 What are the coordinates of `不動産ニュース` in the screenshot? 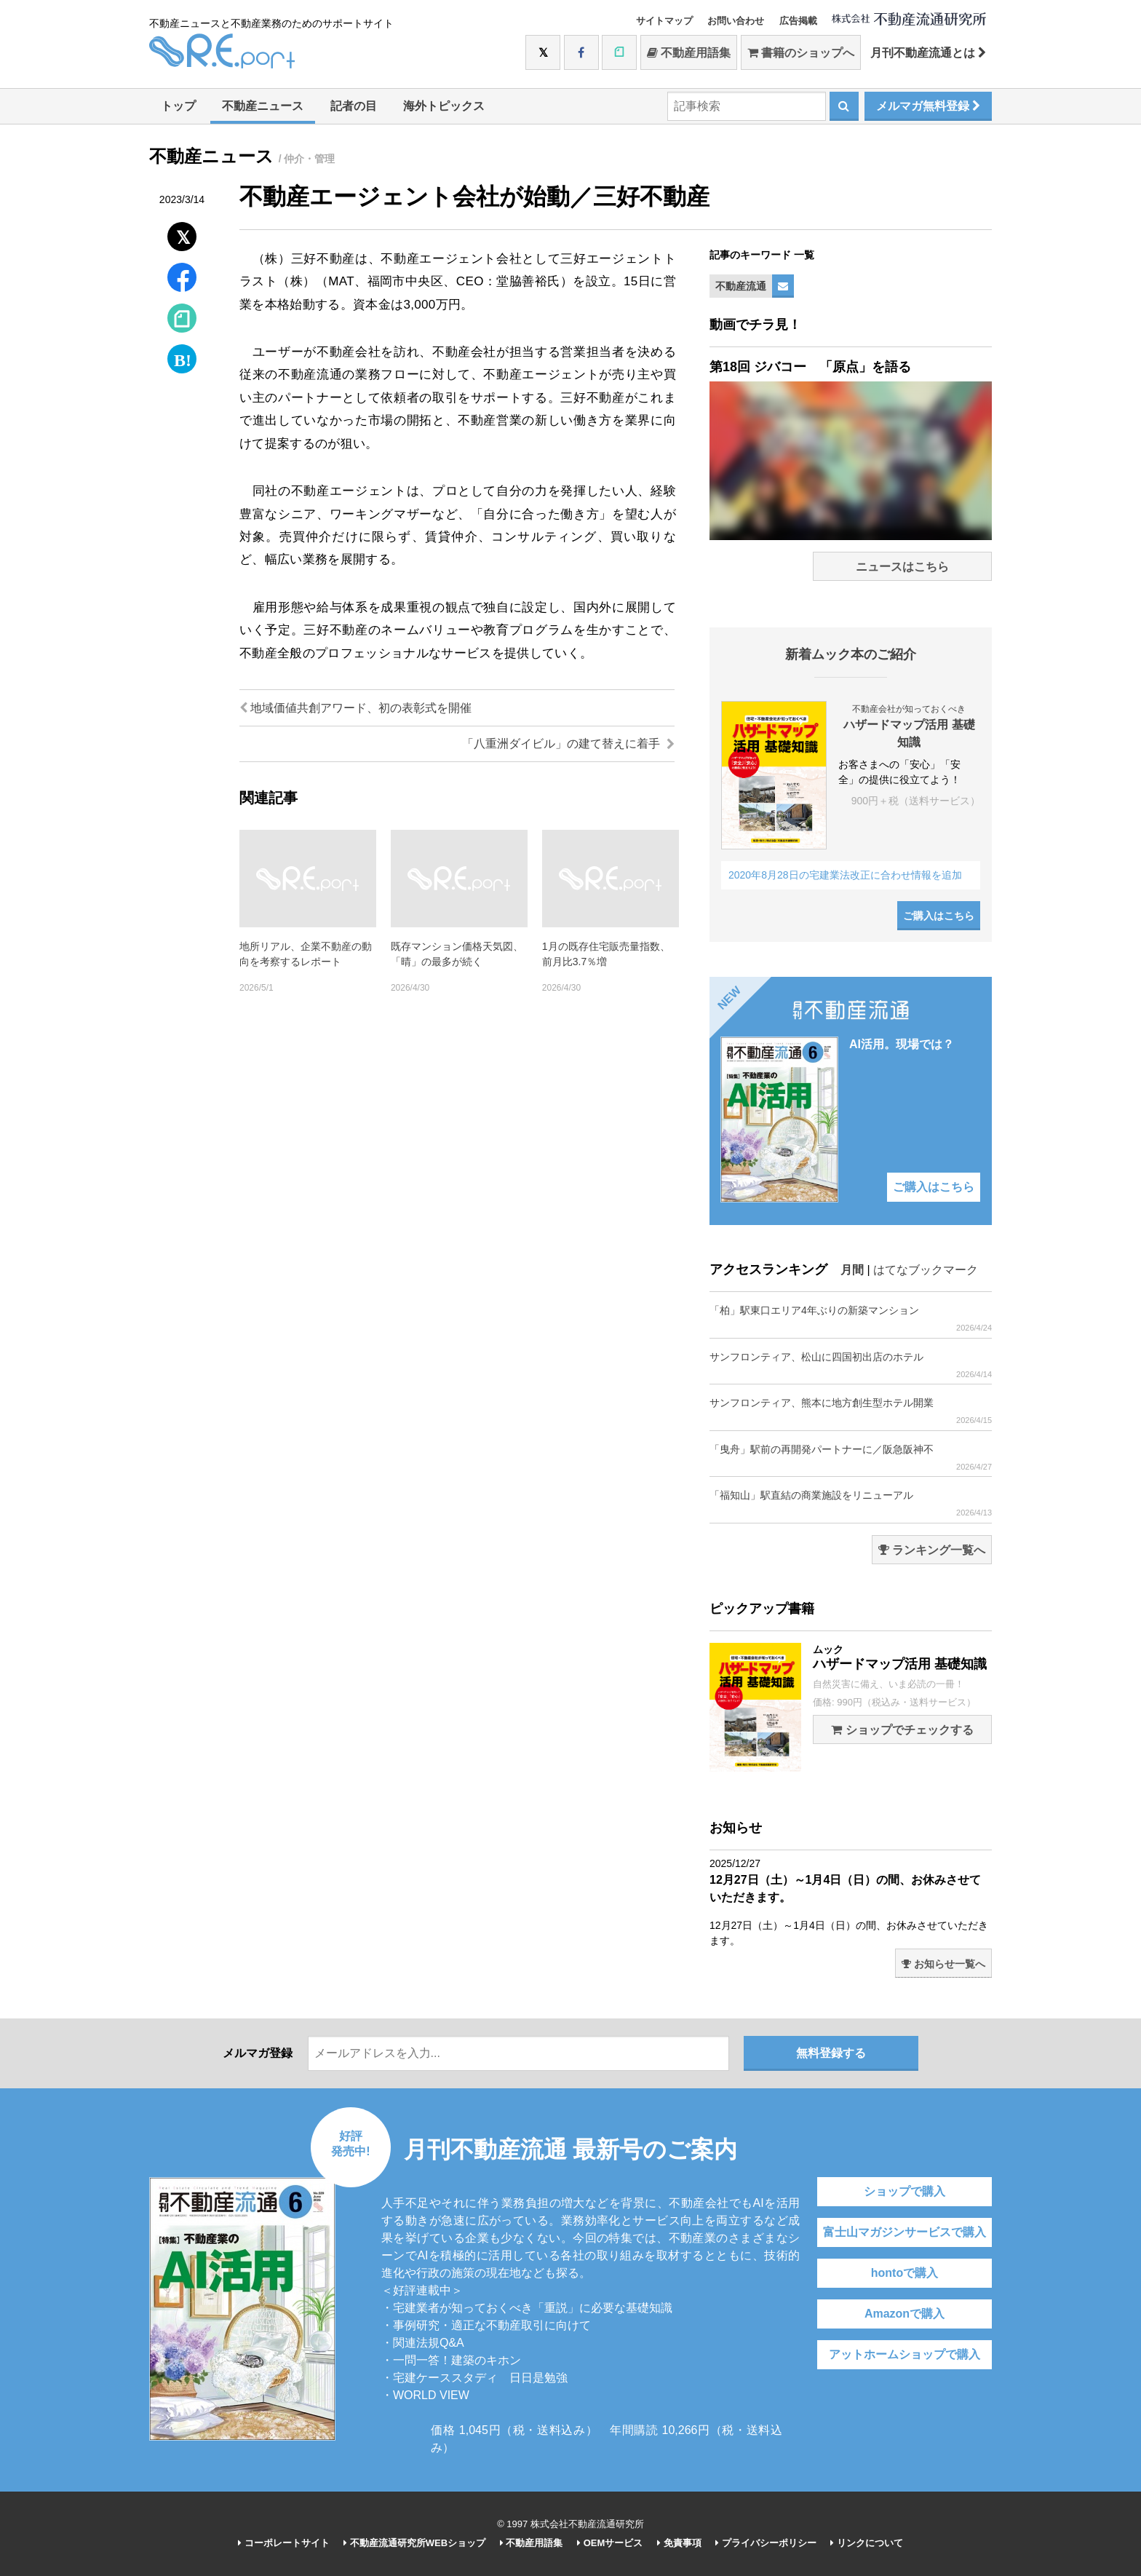 It's located at (262, 106).